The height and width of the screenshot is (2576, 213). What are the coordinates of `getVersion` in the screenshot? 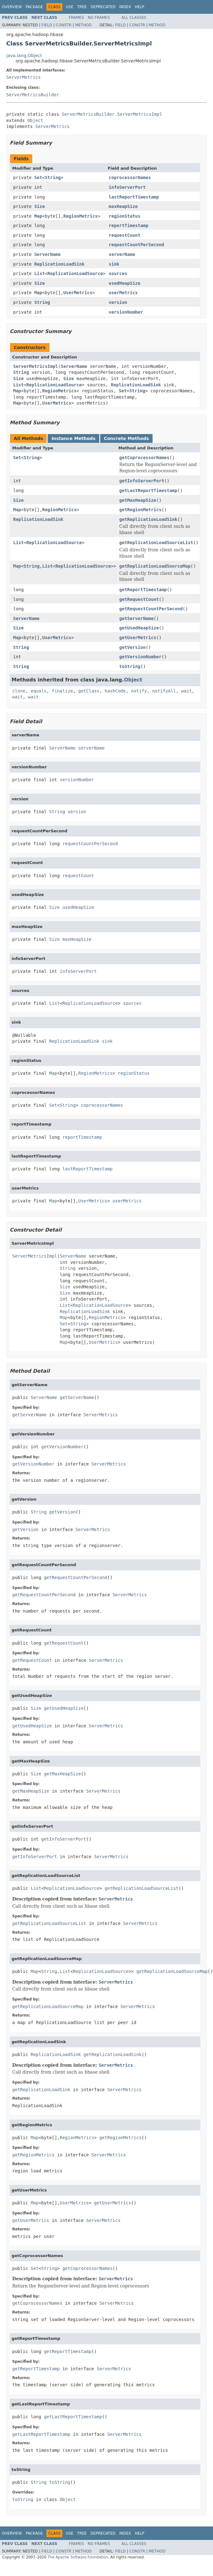 It's located at (132, 647).